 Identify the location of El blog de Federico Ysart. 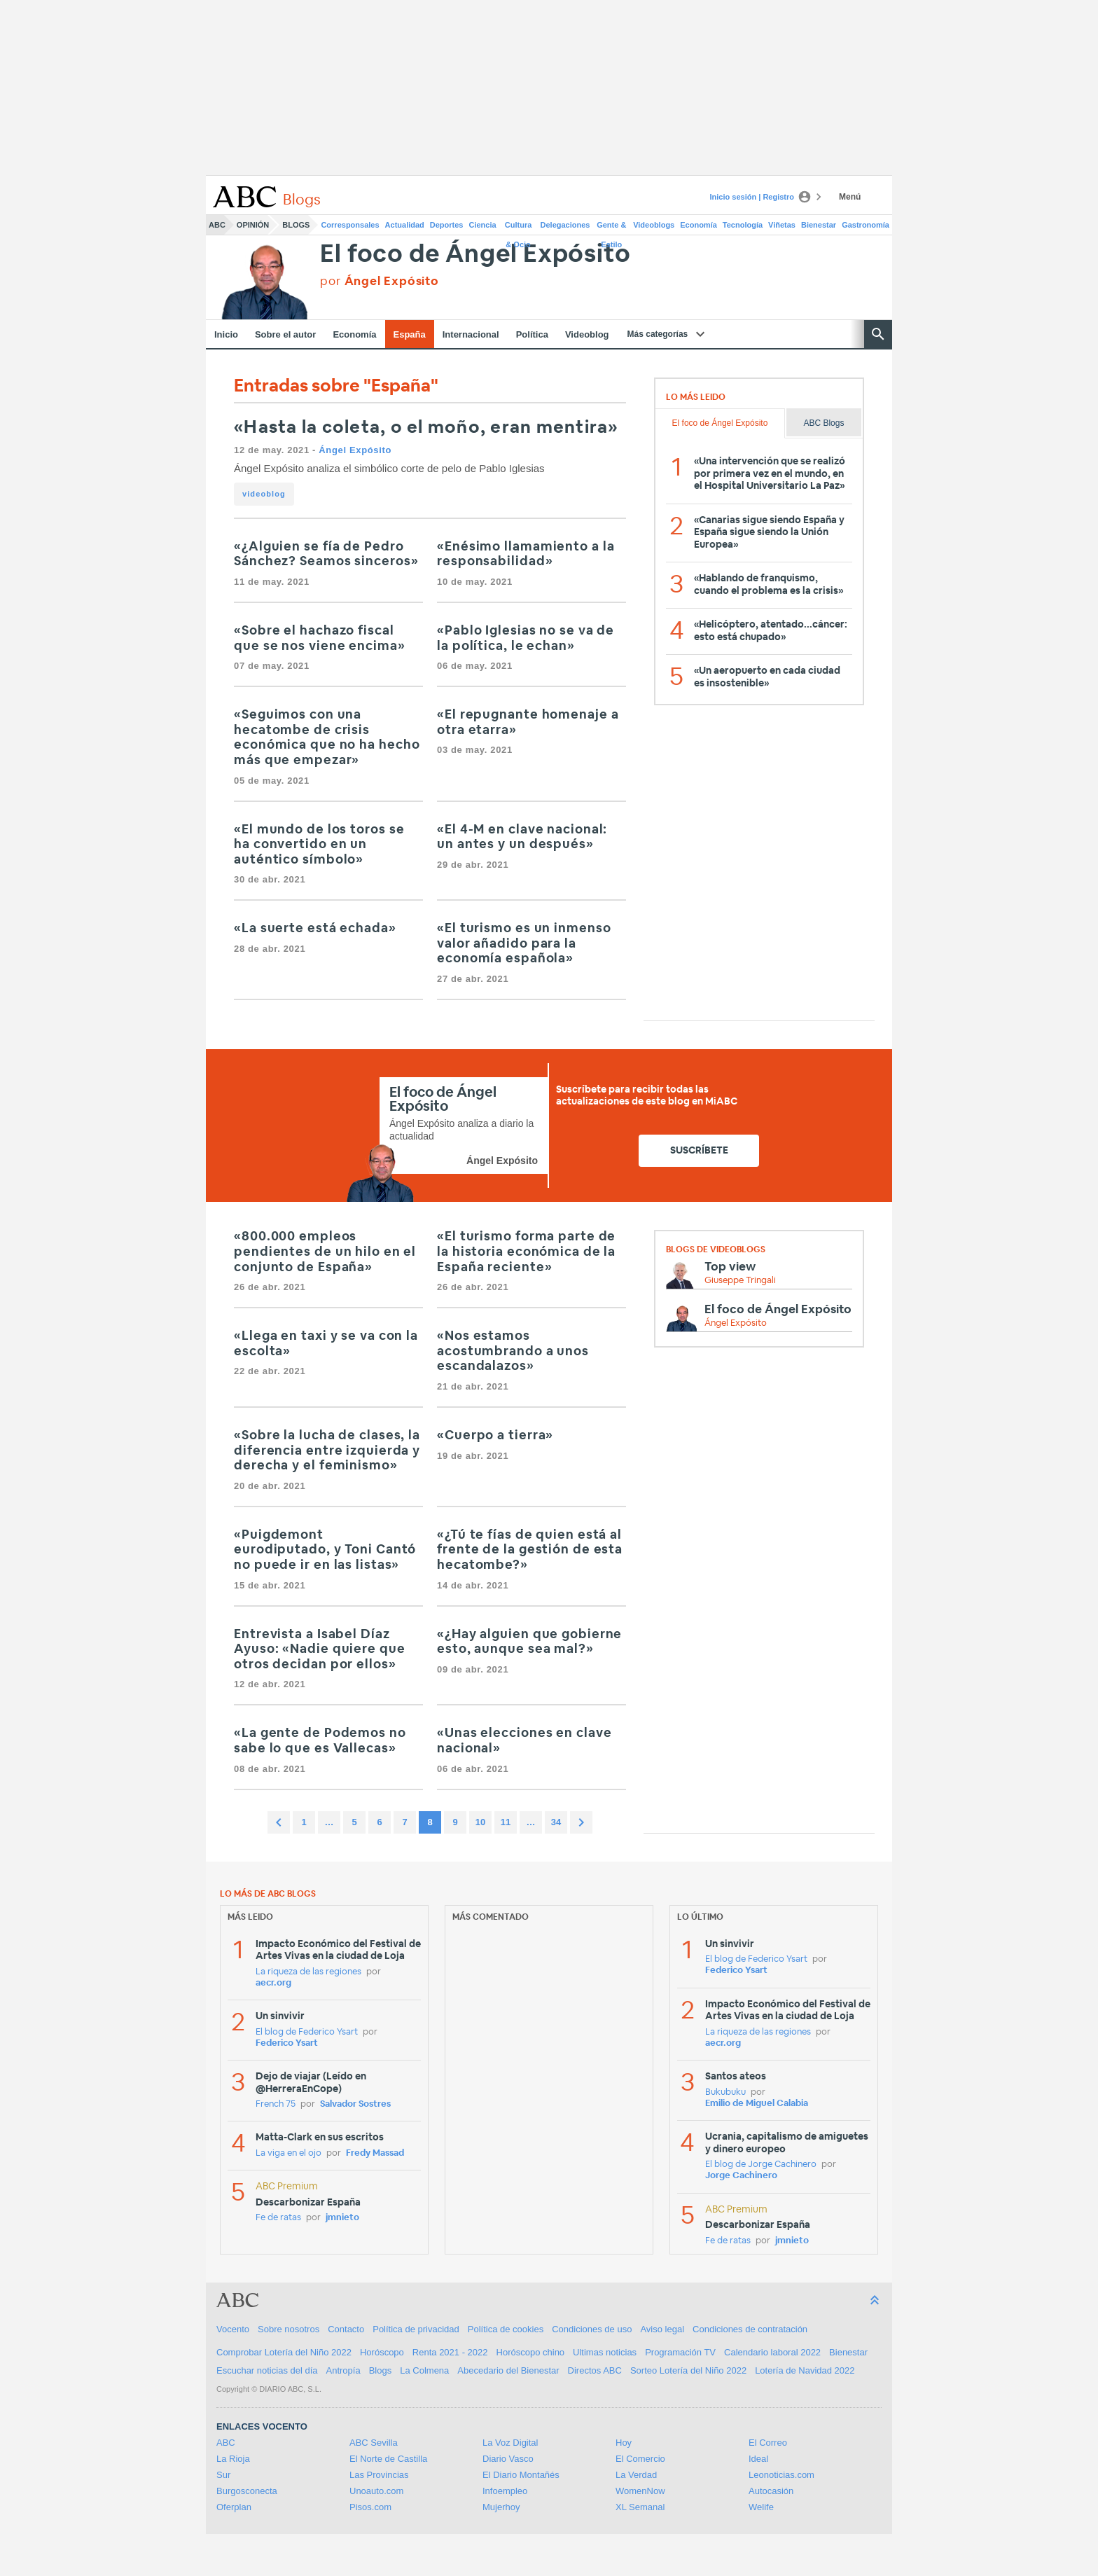
(307, 2032).